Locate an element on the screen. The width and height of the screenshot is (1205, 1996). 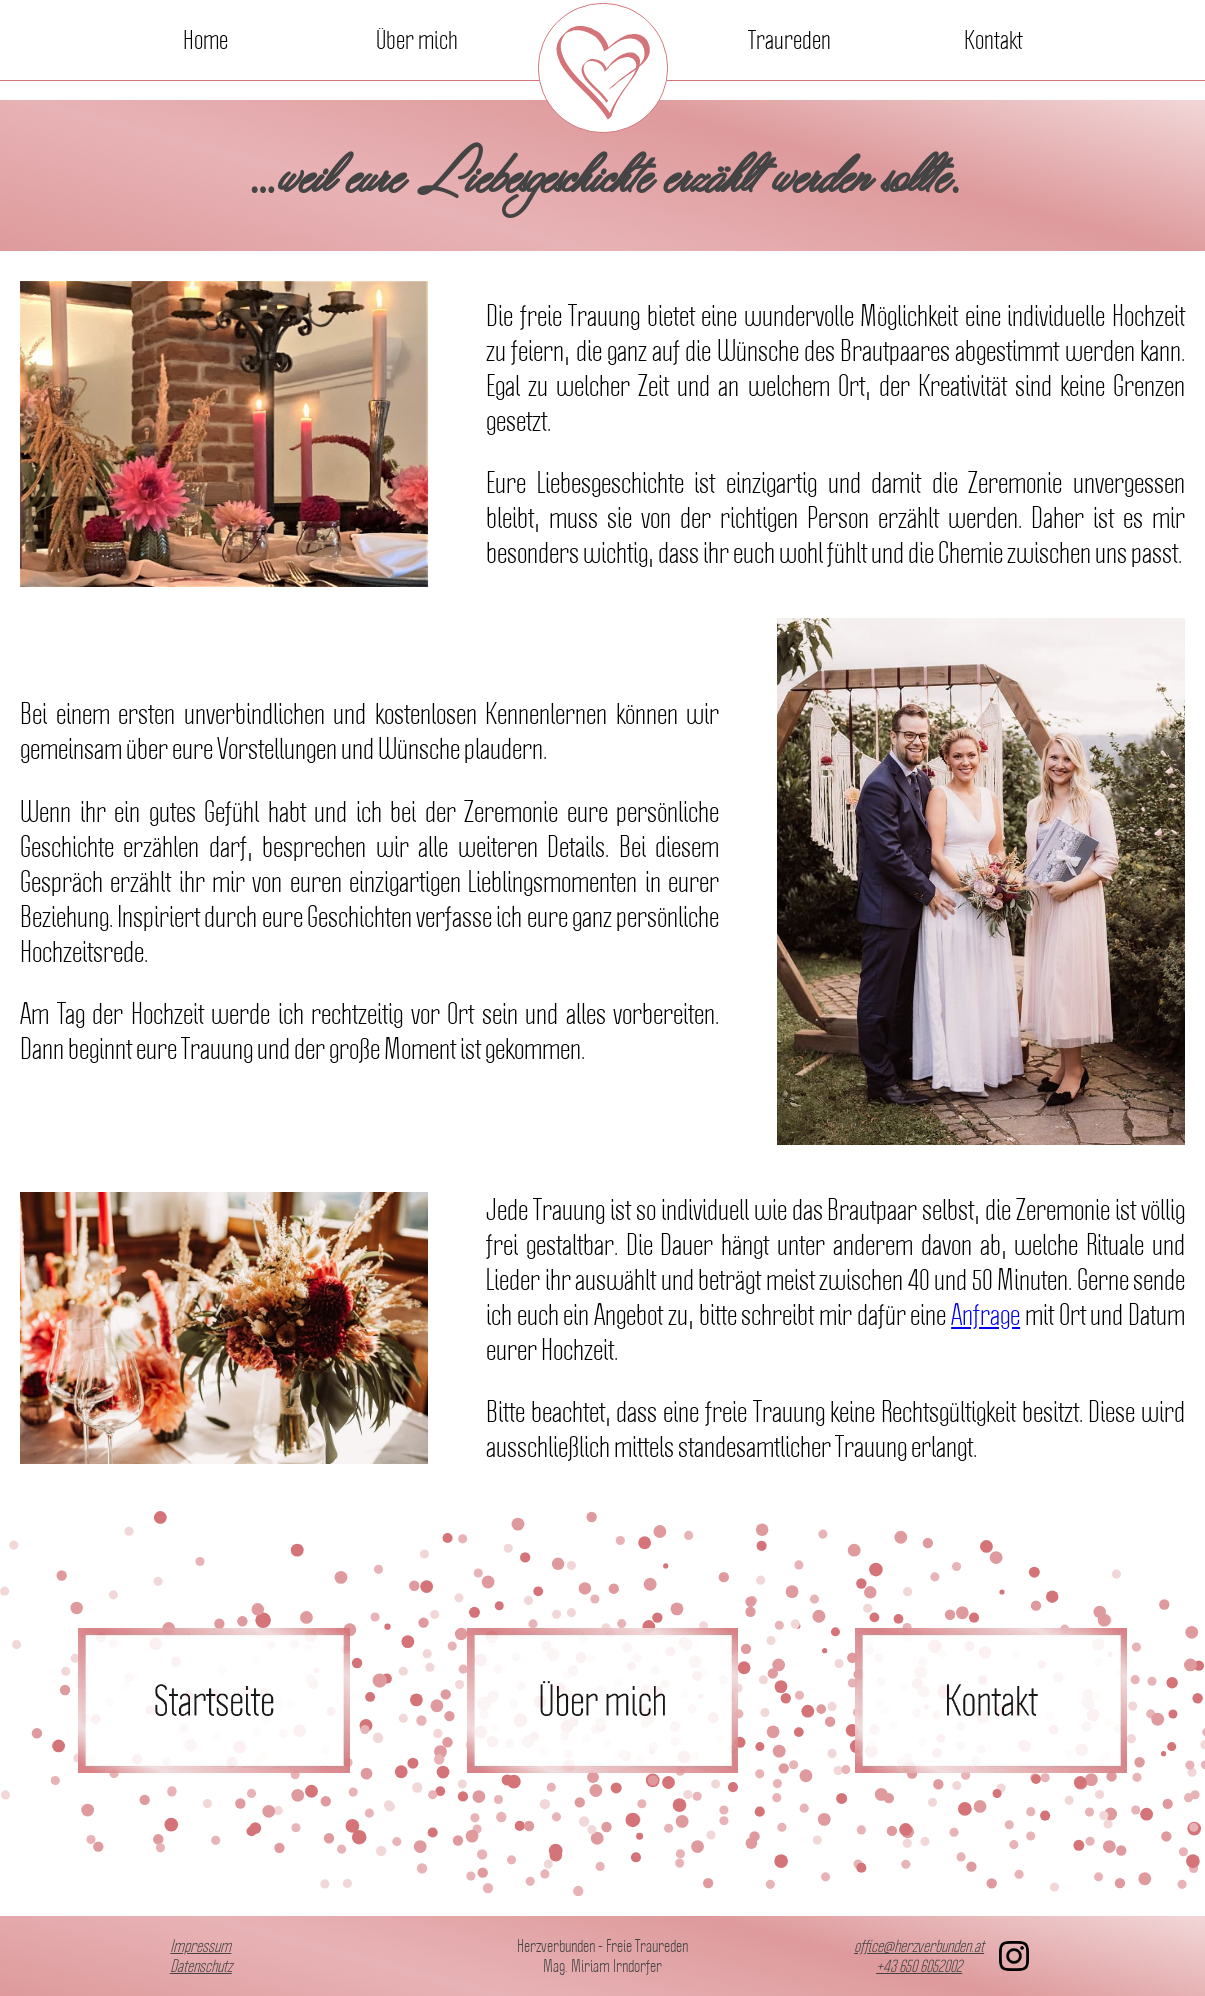
office@herzverbunden.at is located at coordinates (919, 1946).